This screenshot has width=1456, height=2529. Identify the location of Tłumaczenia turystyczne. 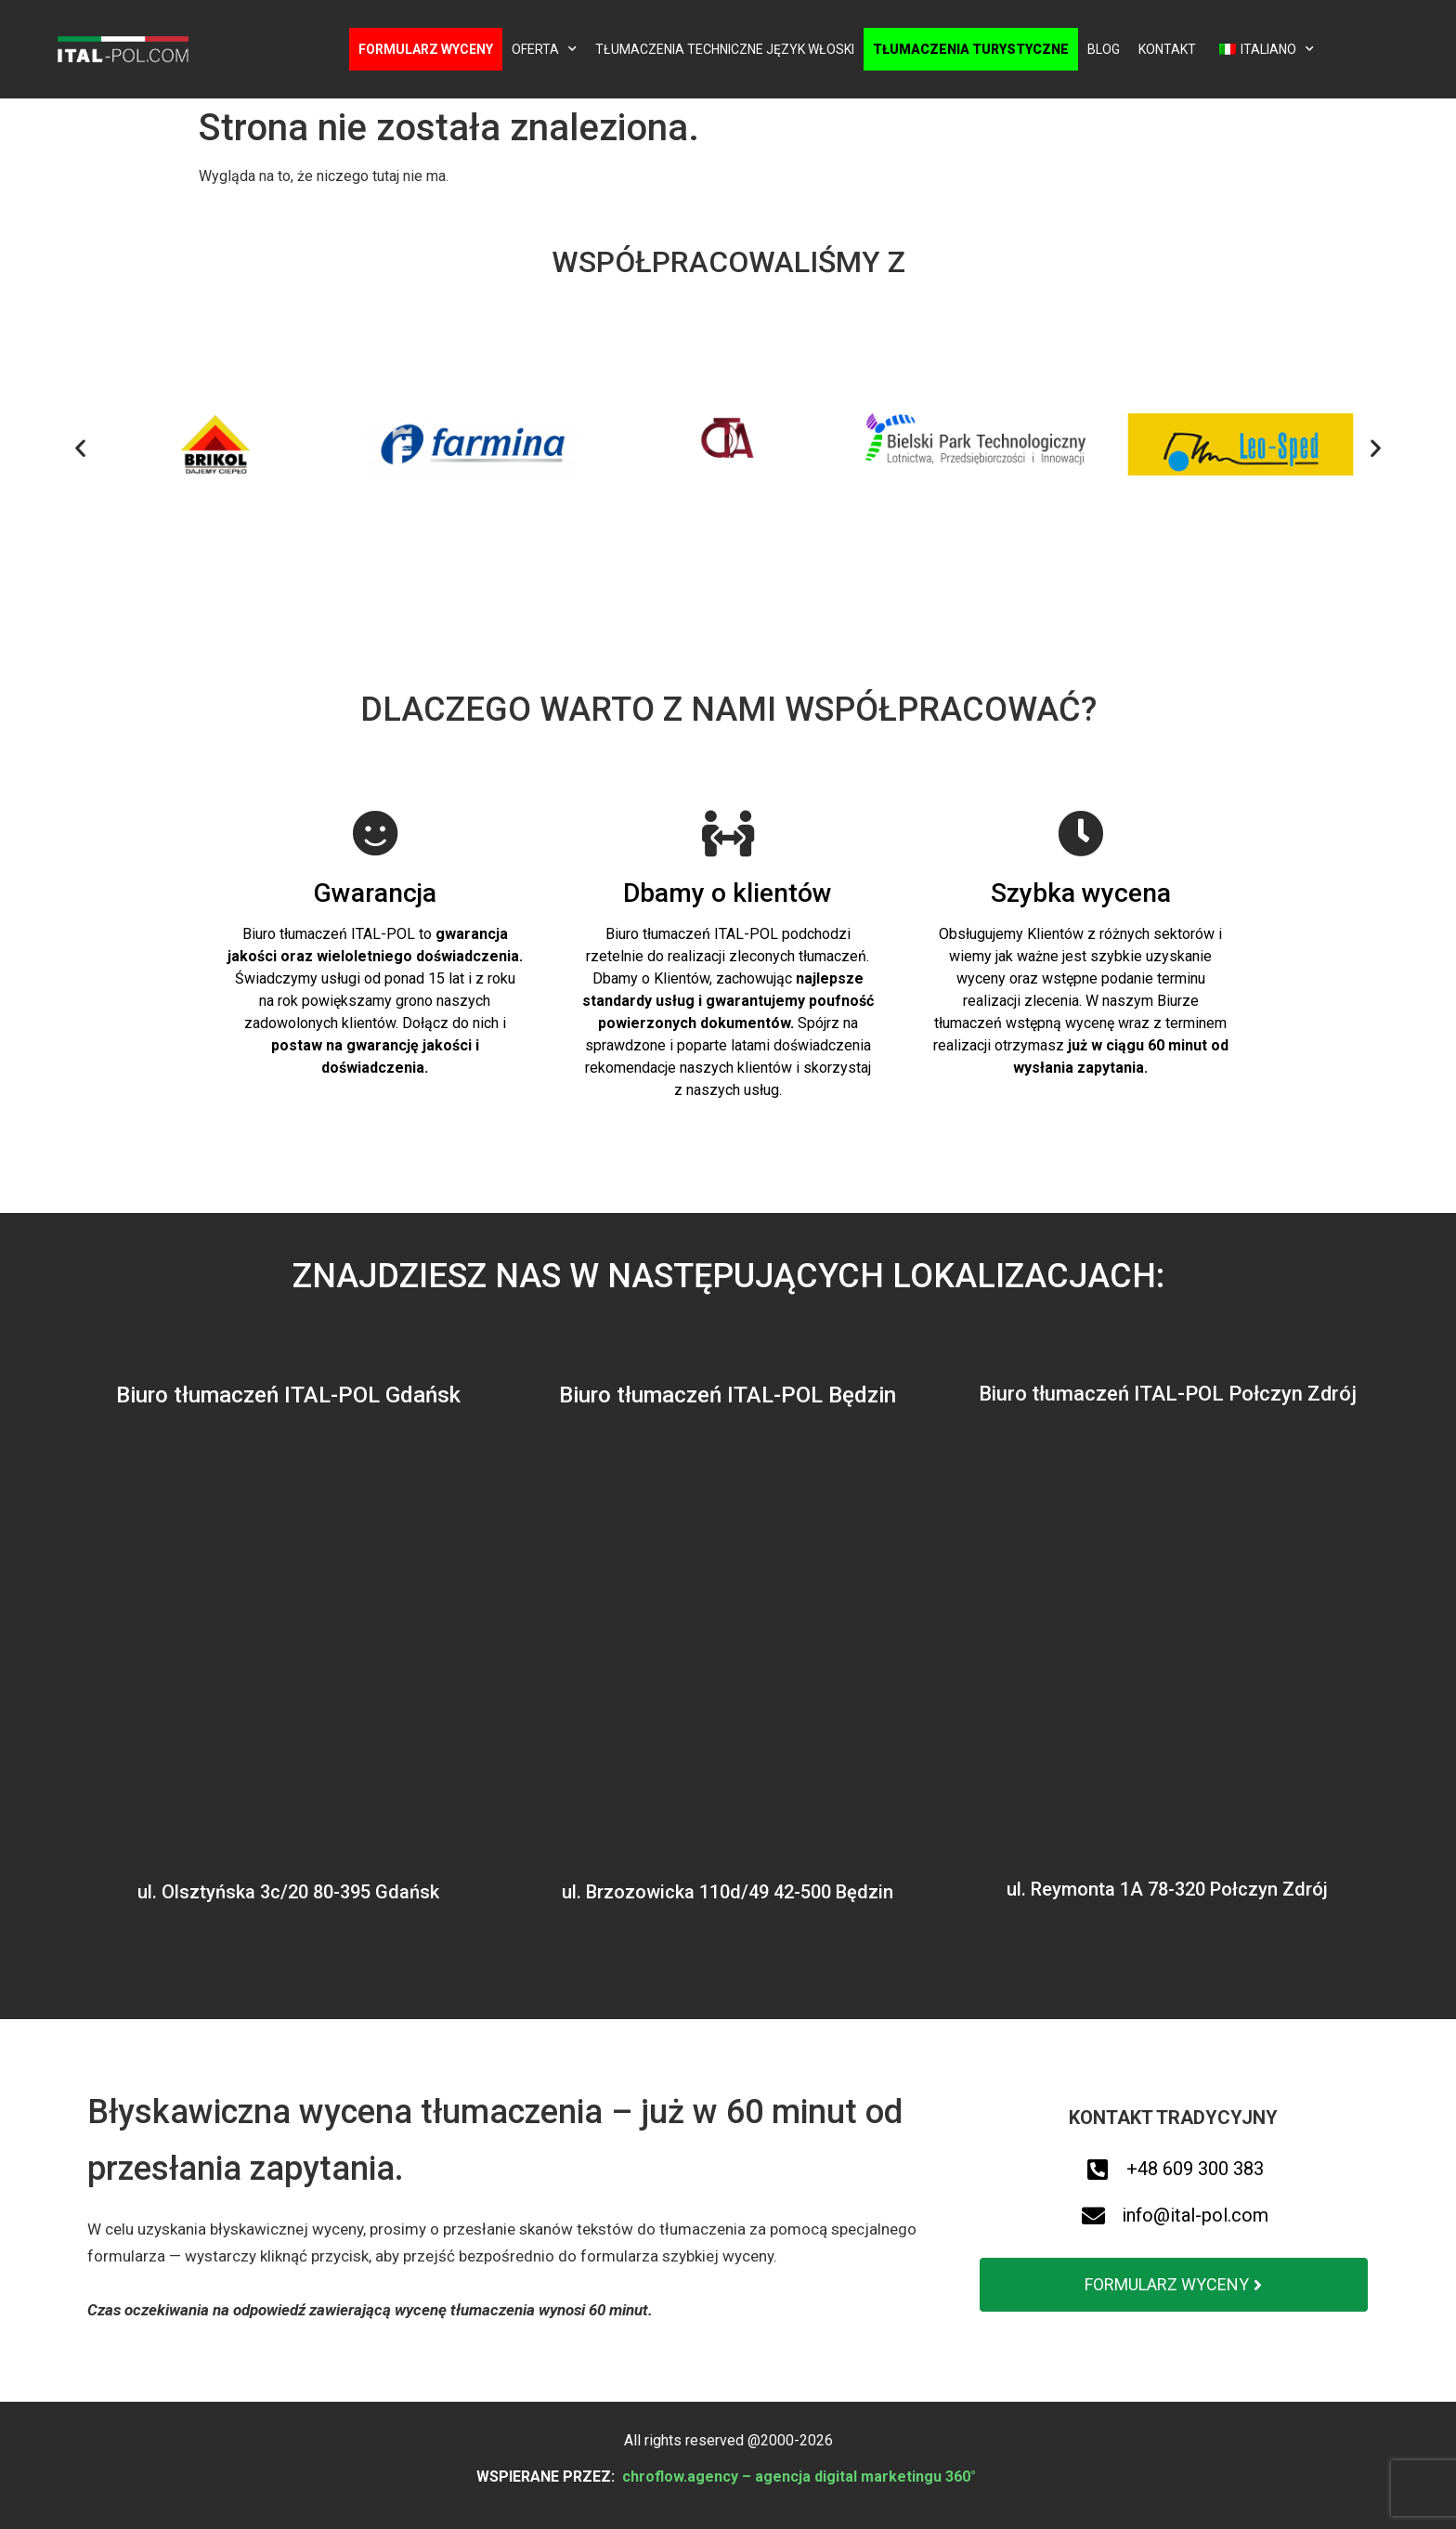
(971, 49).